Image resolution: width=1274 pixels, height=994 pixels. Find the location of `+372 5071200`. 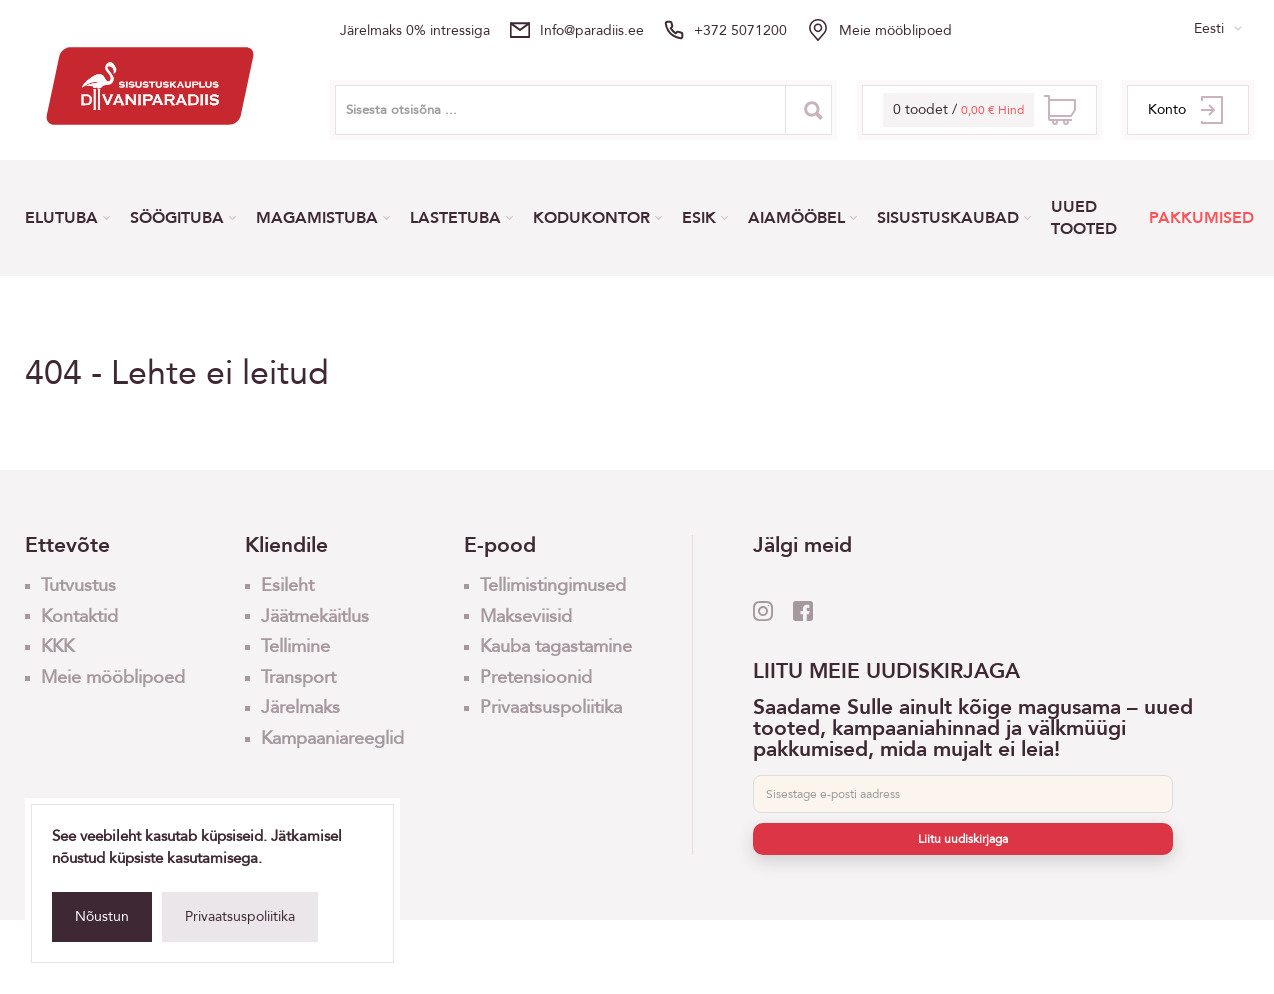

+372 5071200 is located at coordinates (740, 30).